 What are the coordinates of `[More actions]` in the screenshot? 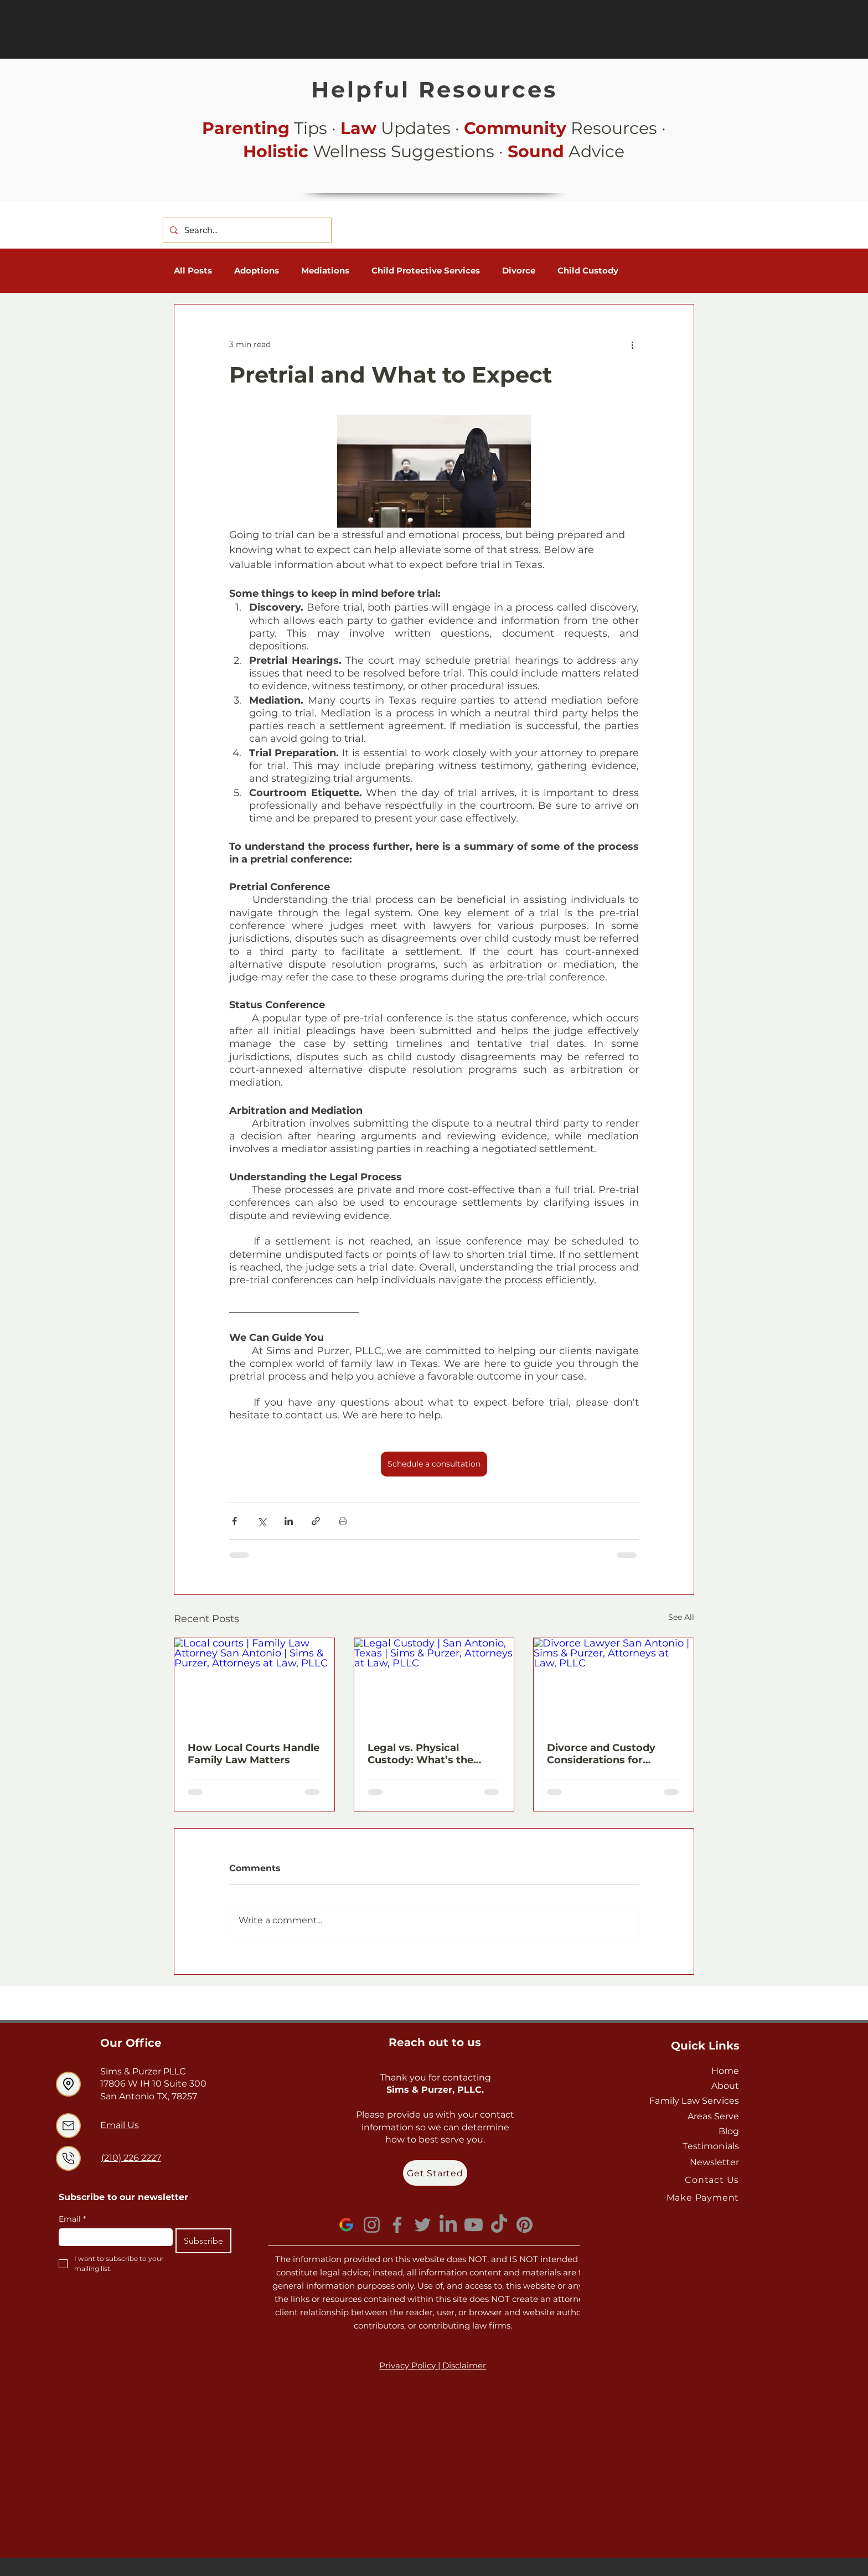 It's located at (632, 344).